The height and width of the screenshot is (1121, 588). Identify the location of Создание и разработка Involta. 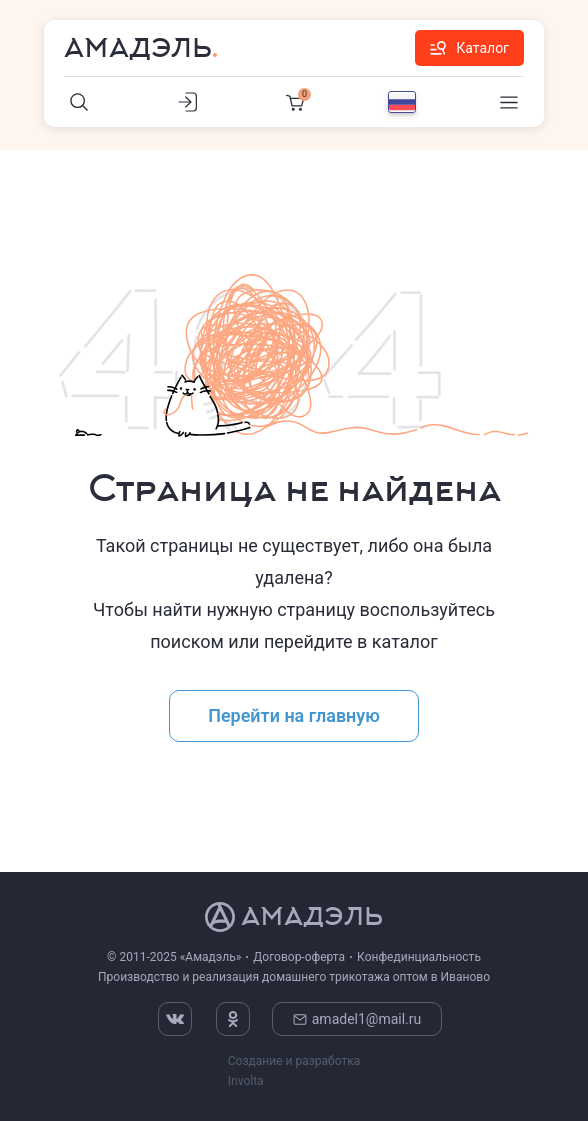
(294, 1071).